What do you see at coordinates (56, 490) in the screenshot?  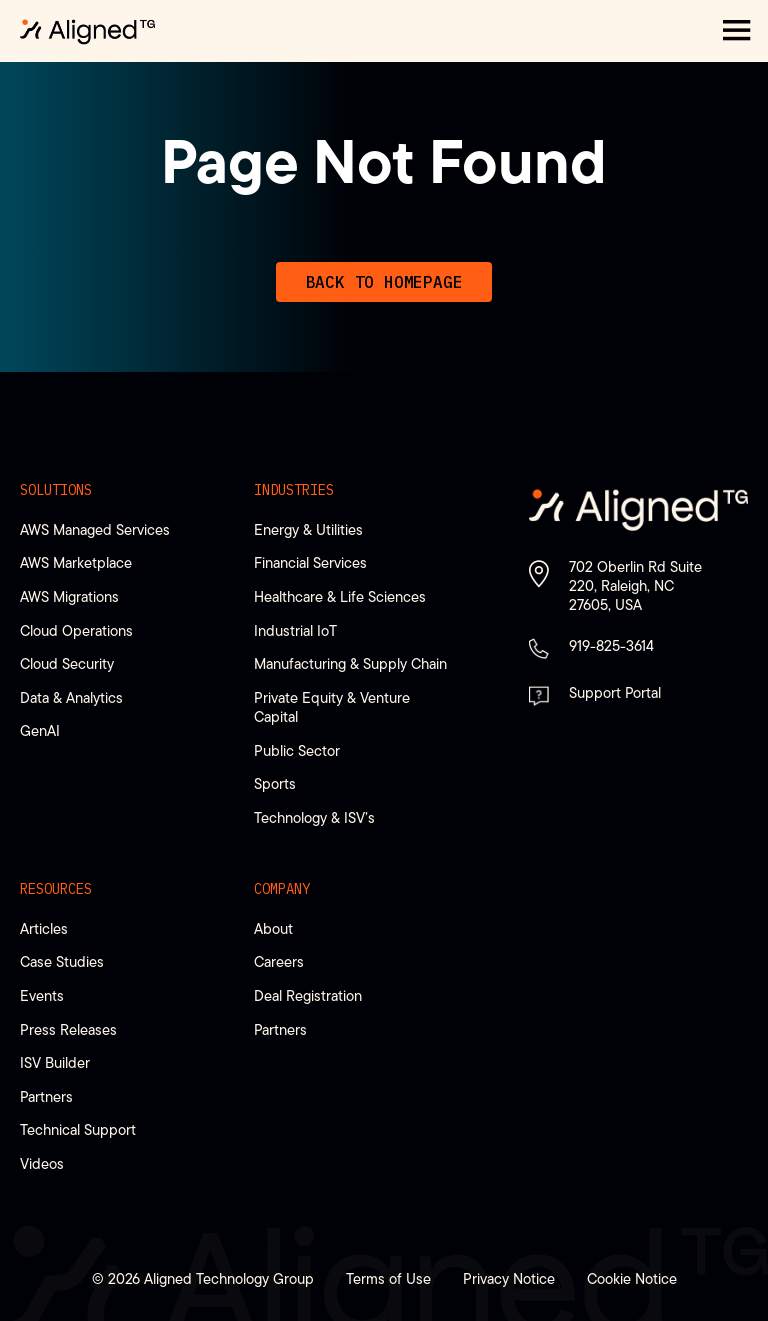 I see `Solutions` at bounding box center [56, 490].